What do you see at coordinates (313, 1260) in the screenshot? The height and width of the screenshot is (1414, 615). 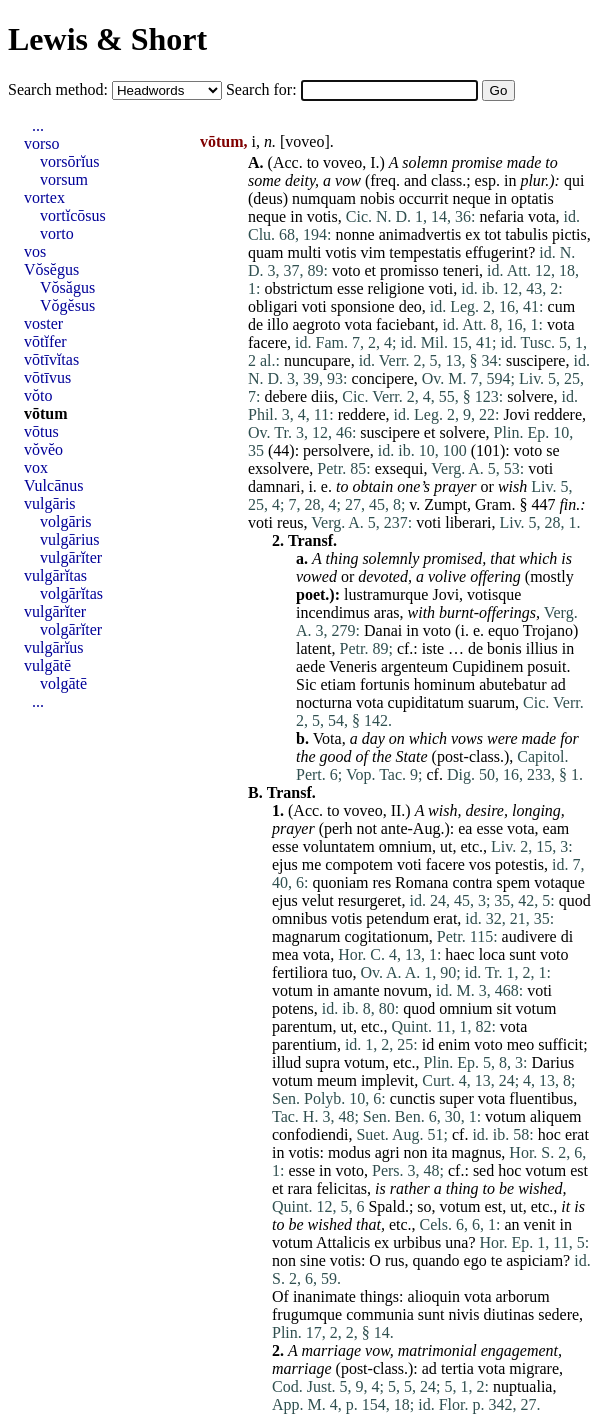 I see `sine` at bounding box center [313, 1260].